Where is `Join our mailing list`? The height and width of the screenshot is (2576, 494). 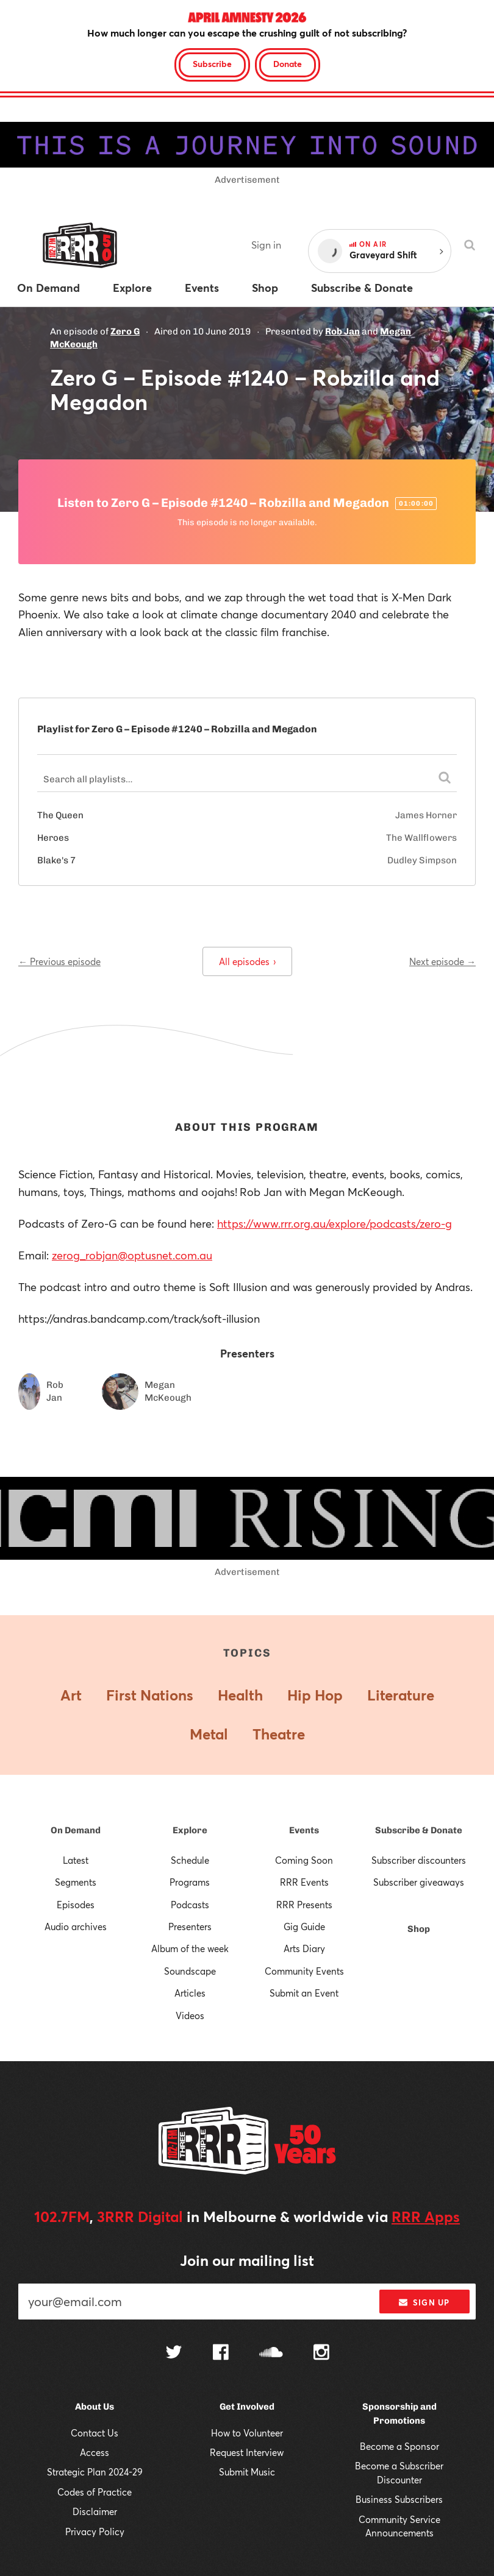 Join our mailing list is located at coordinates (247, 2260).